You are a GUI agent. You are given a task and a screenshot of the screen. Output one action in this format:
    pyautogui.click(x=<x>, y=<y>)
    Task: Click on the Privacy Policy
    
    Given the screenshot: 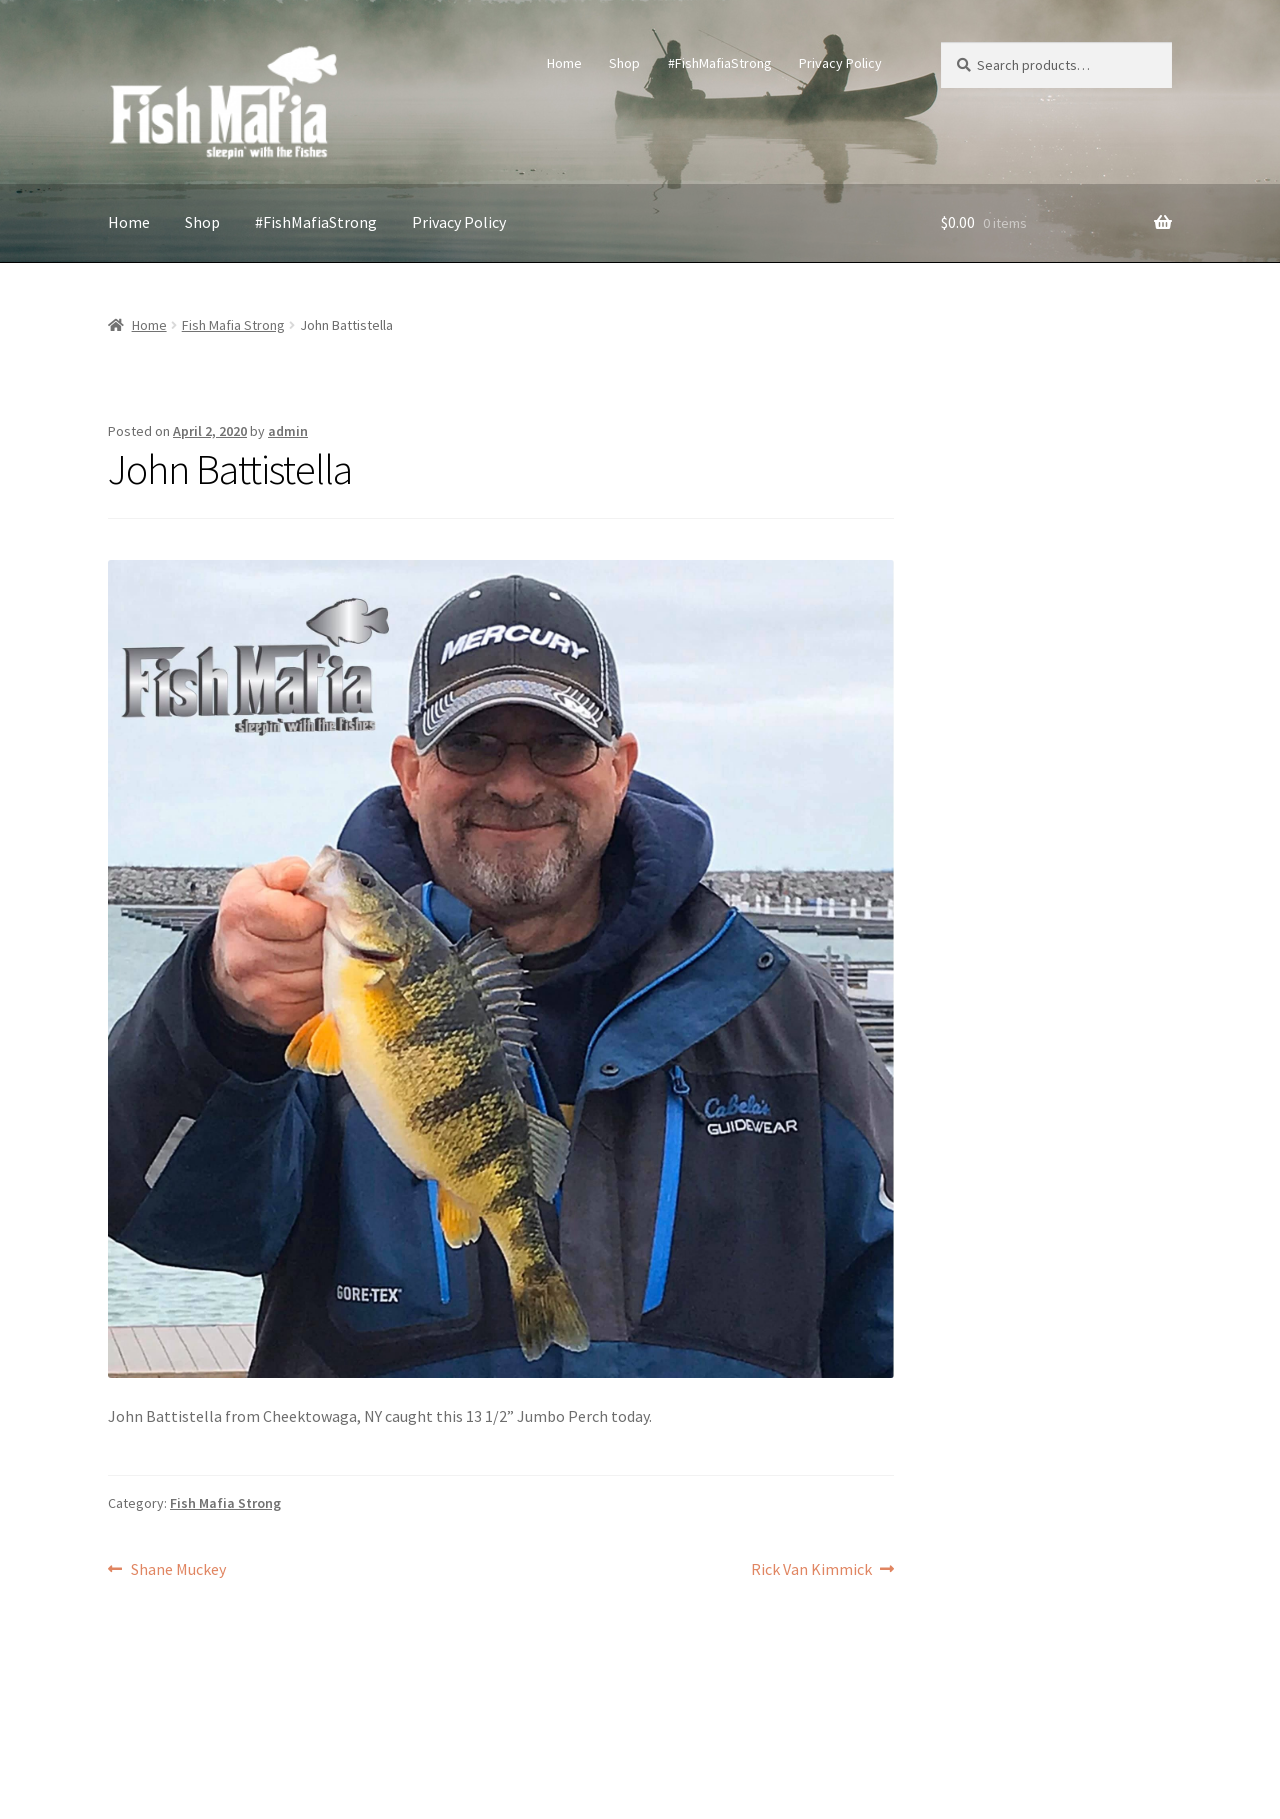 What is the action you would take?
    pyautogui.click(x=840, y=63)
    